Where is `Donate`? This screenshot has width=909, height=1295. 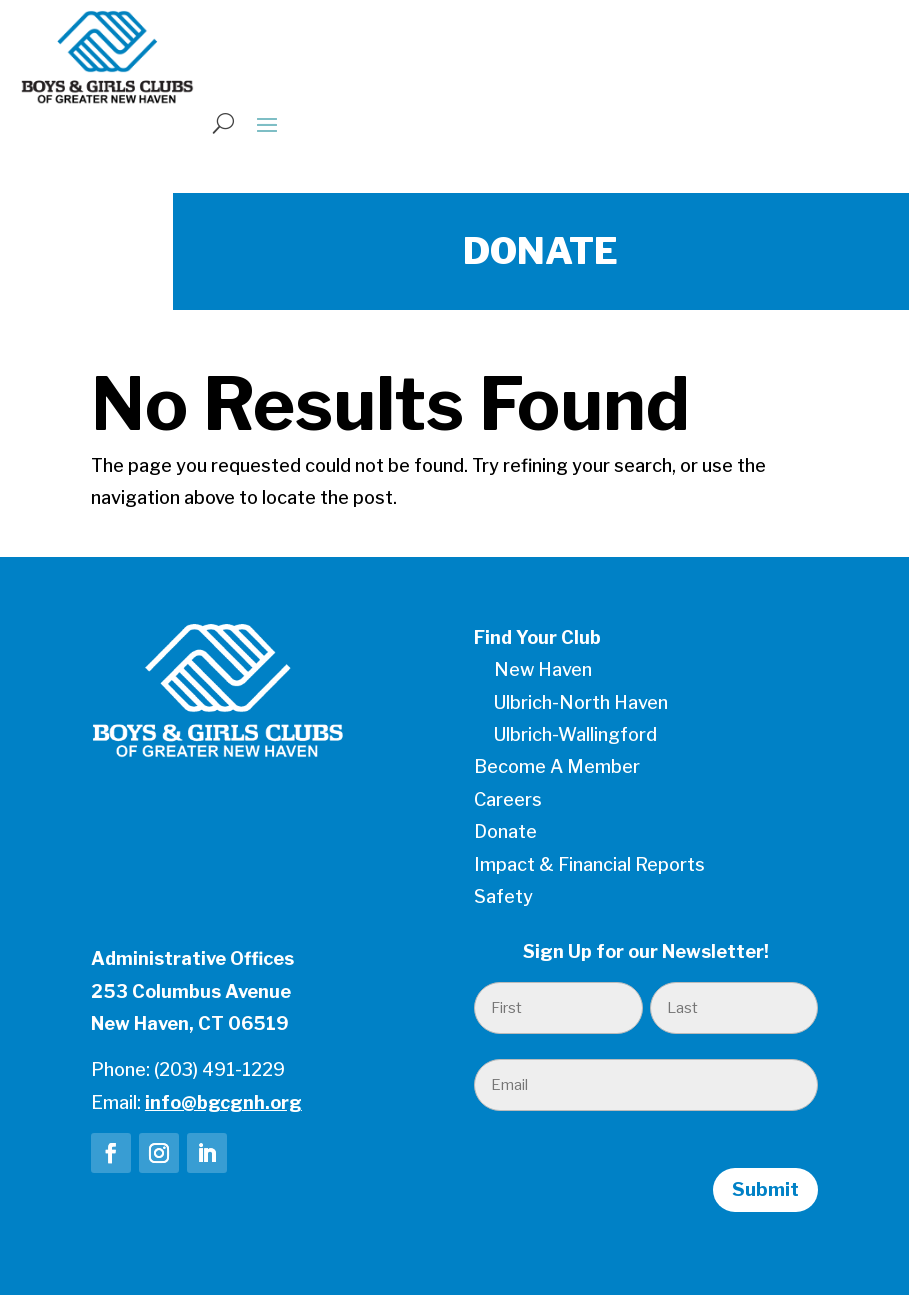
Donate is located at coordinates (505, 831).